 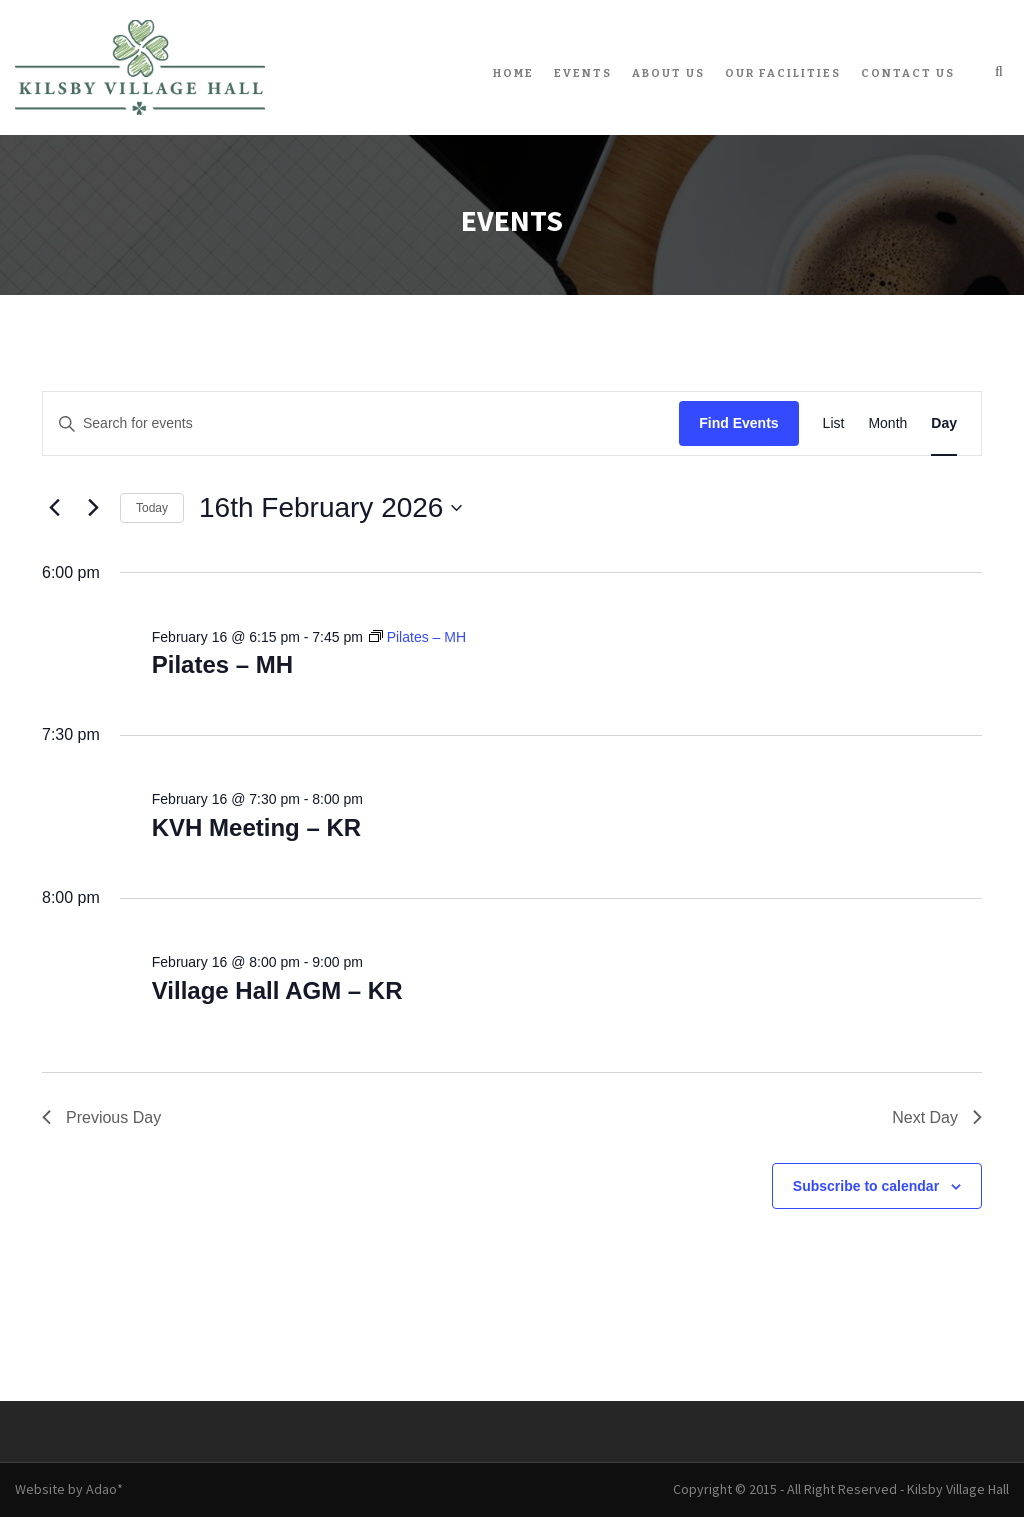 I want to click on [Display Events in List View], so click(x=834, y=423).